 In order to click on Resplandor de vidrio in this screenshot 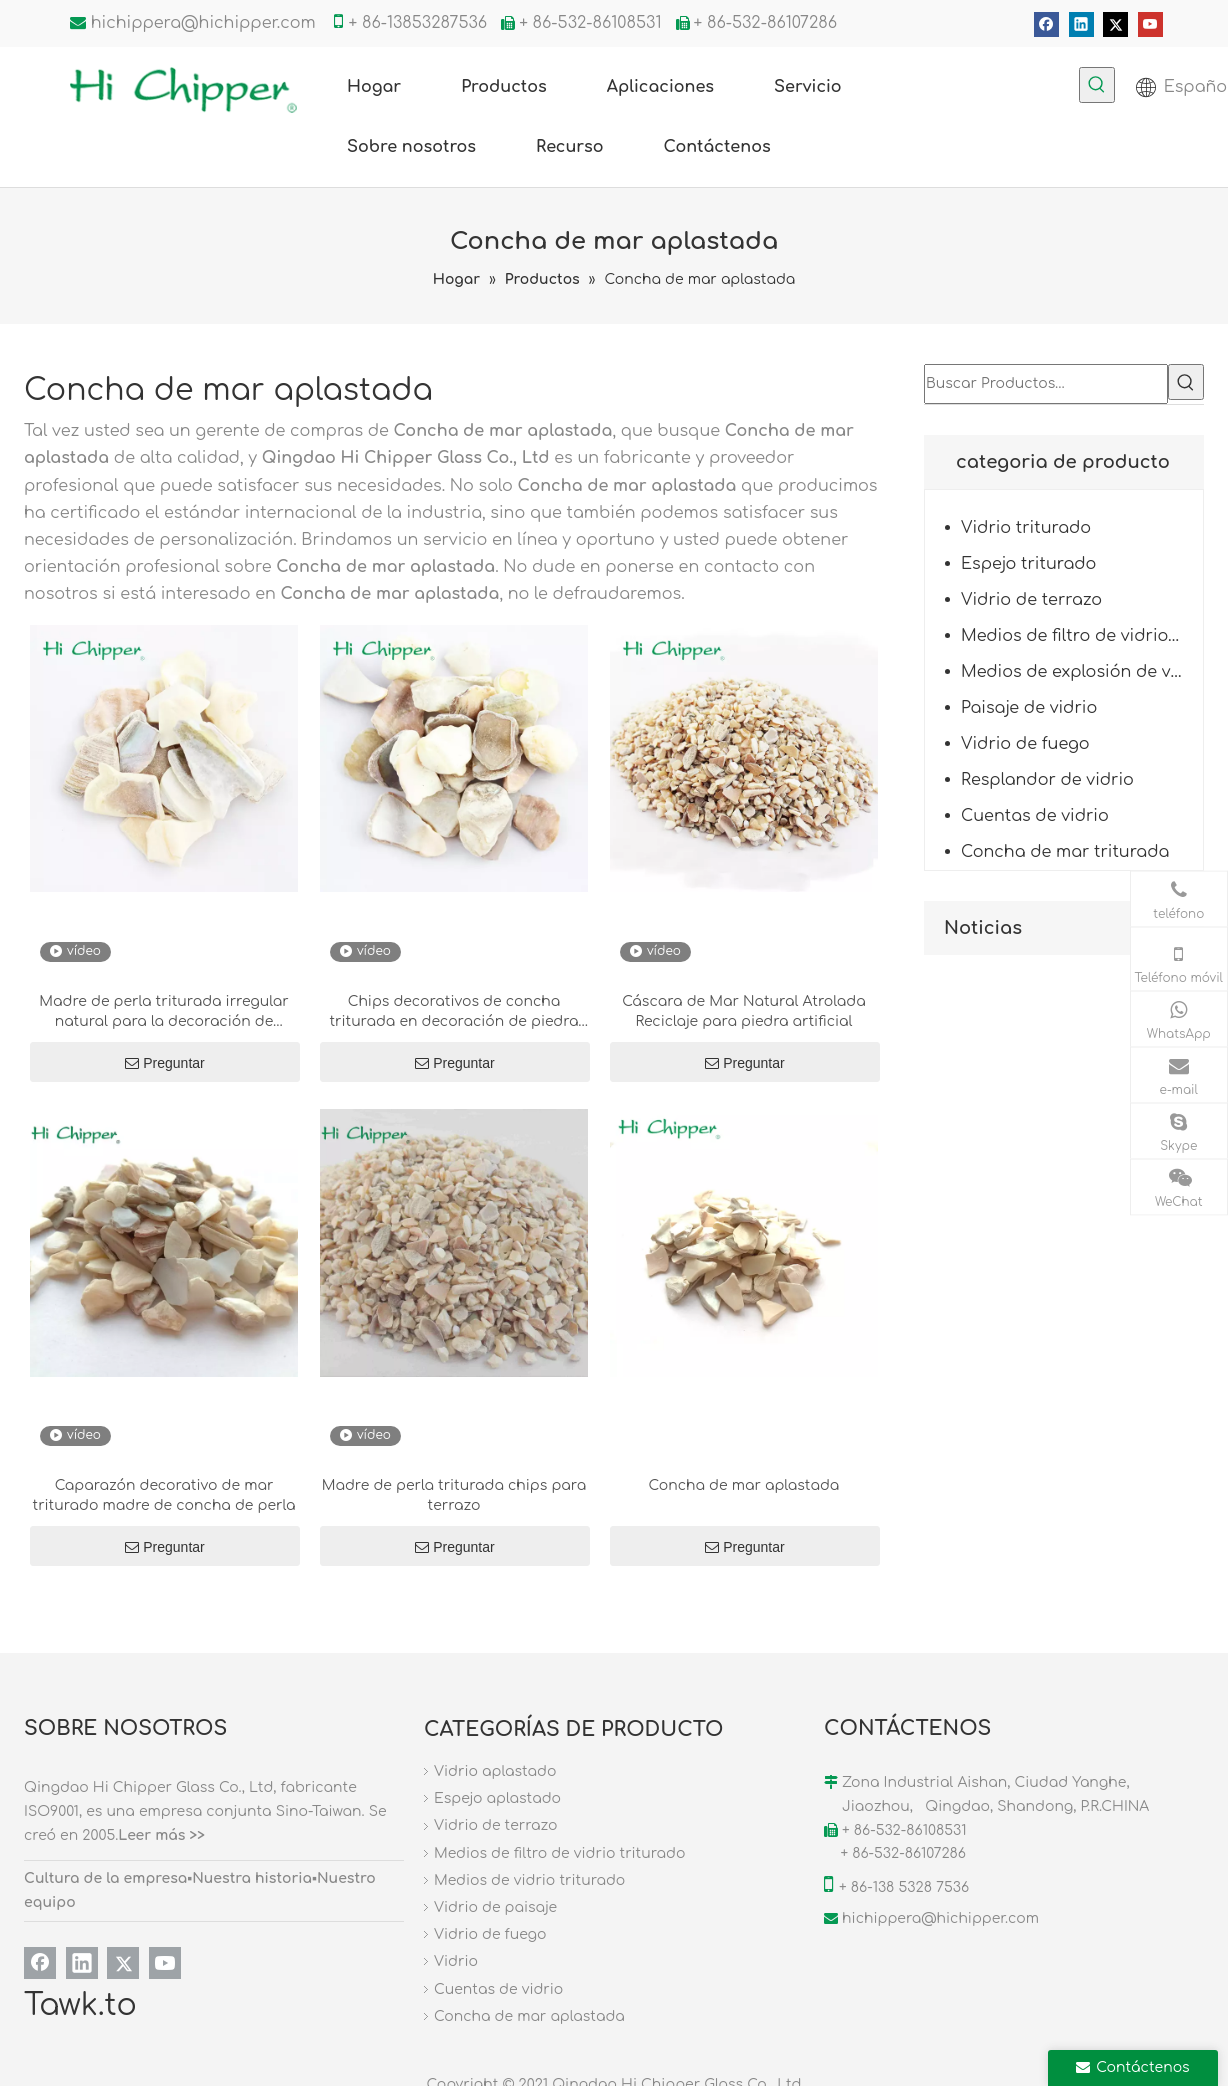, I will do `click(1047, 780)`.